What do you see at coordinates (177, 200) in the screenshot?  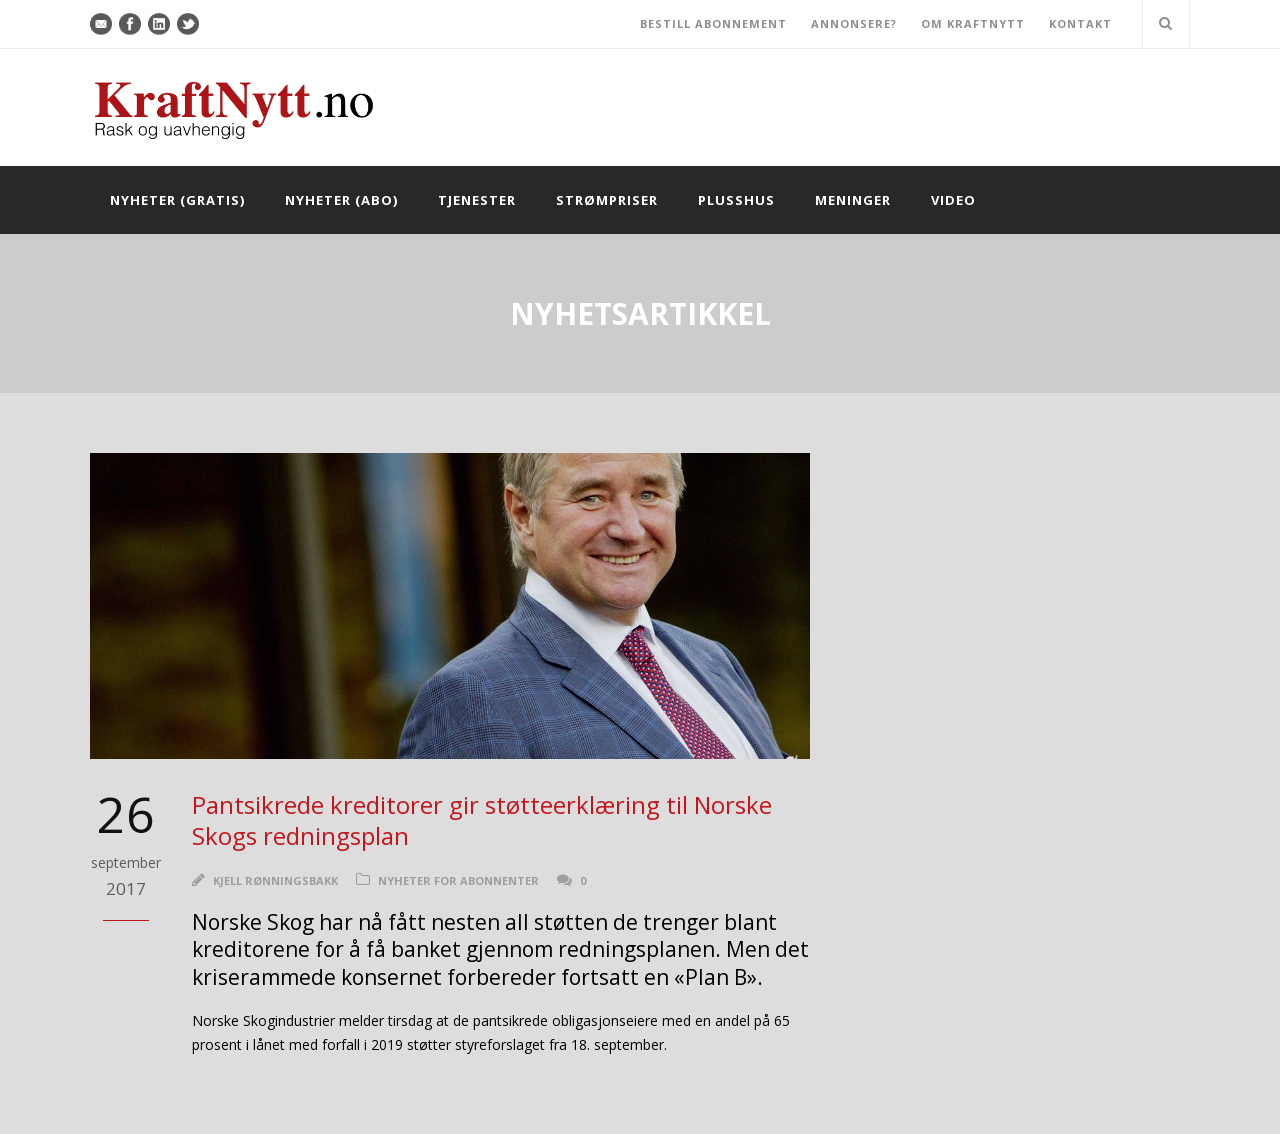 I see `Nyheter (gratis)` at bounding box center [177, 200].